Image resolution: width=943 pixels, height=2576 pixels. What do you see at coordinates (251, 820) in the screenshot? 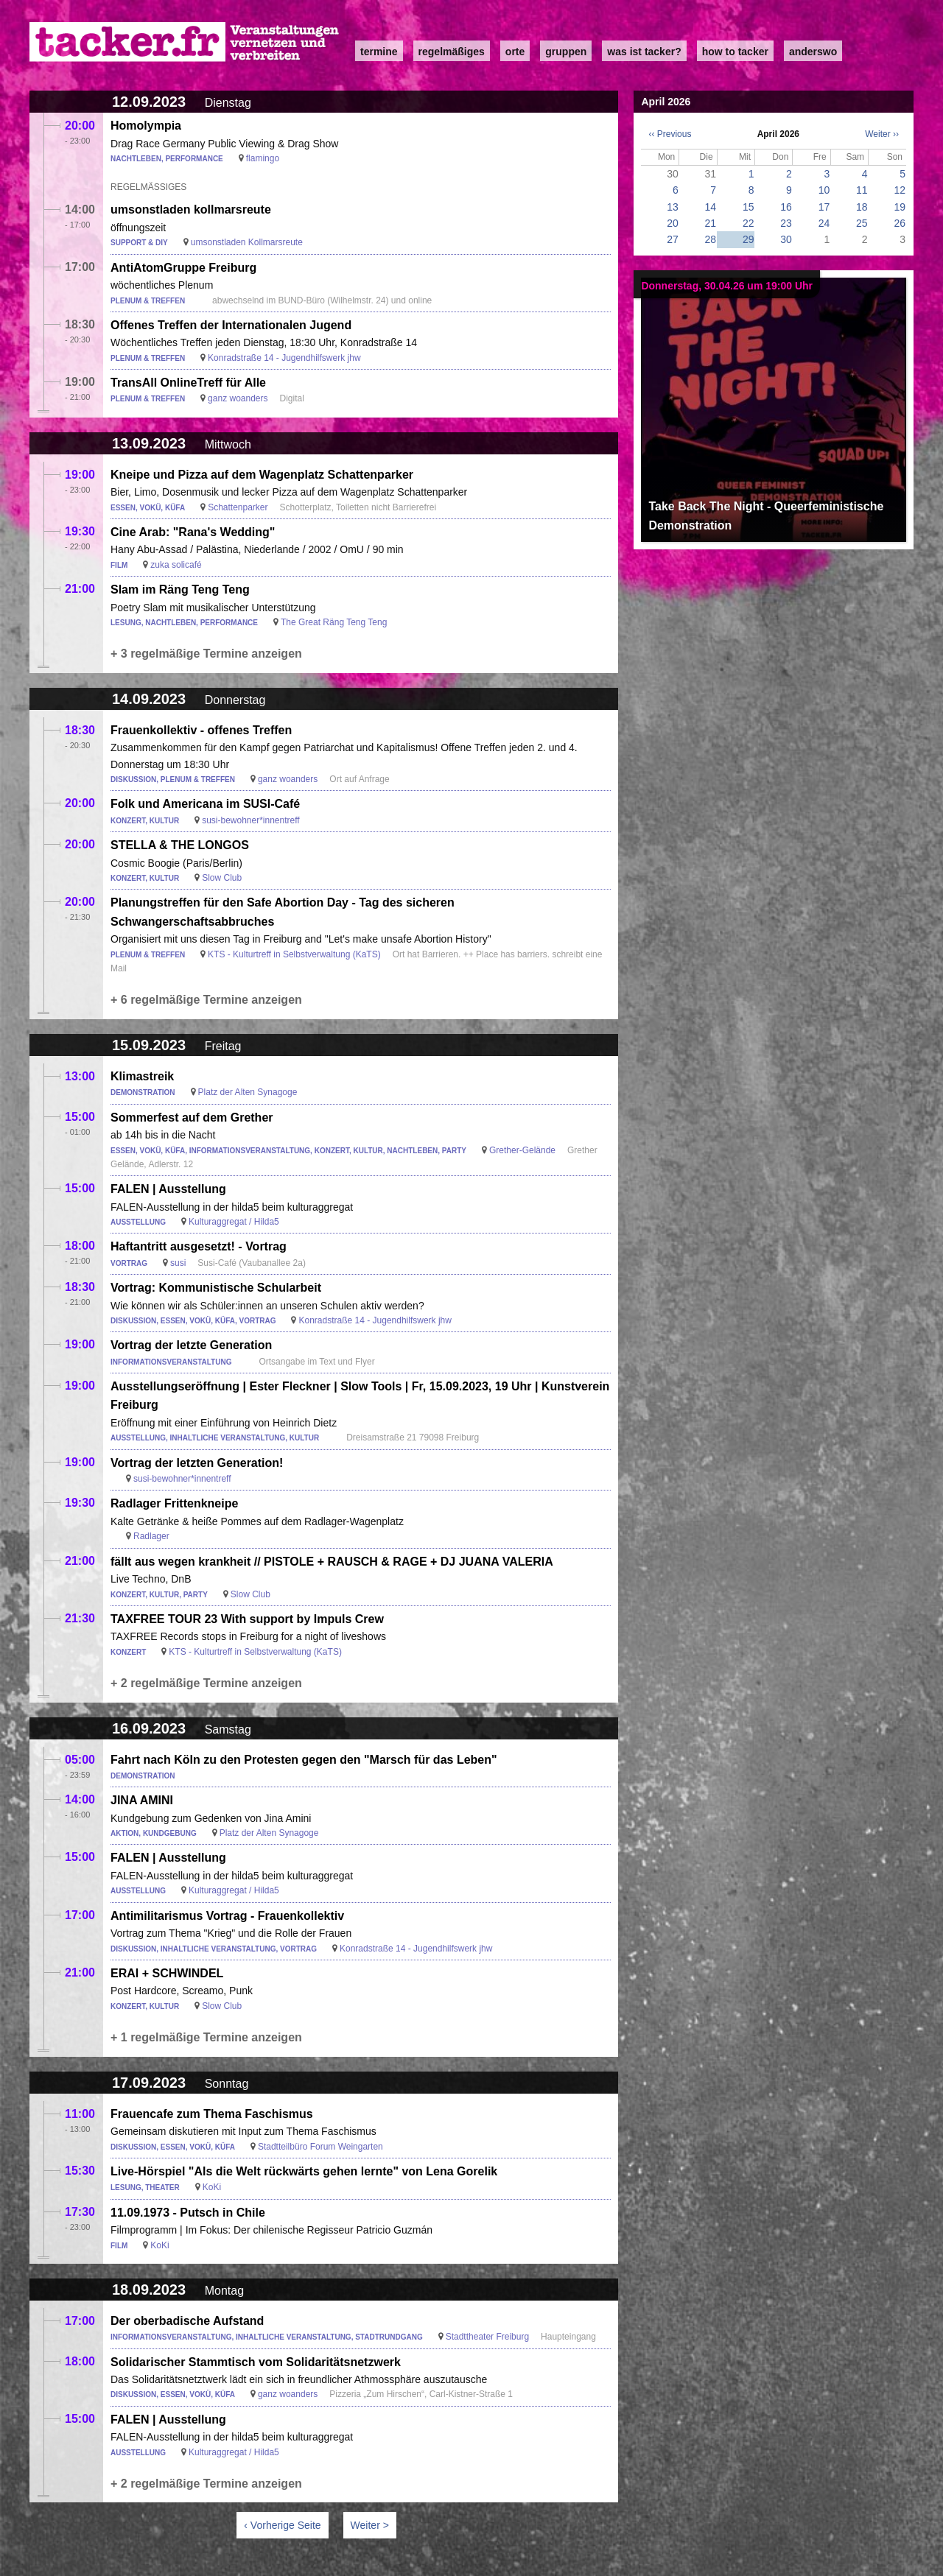
I see `susi-bewohner*innentreff` at bounding box center [251, 820].